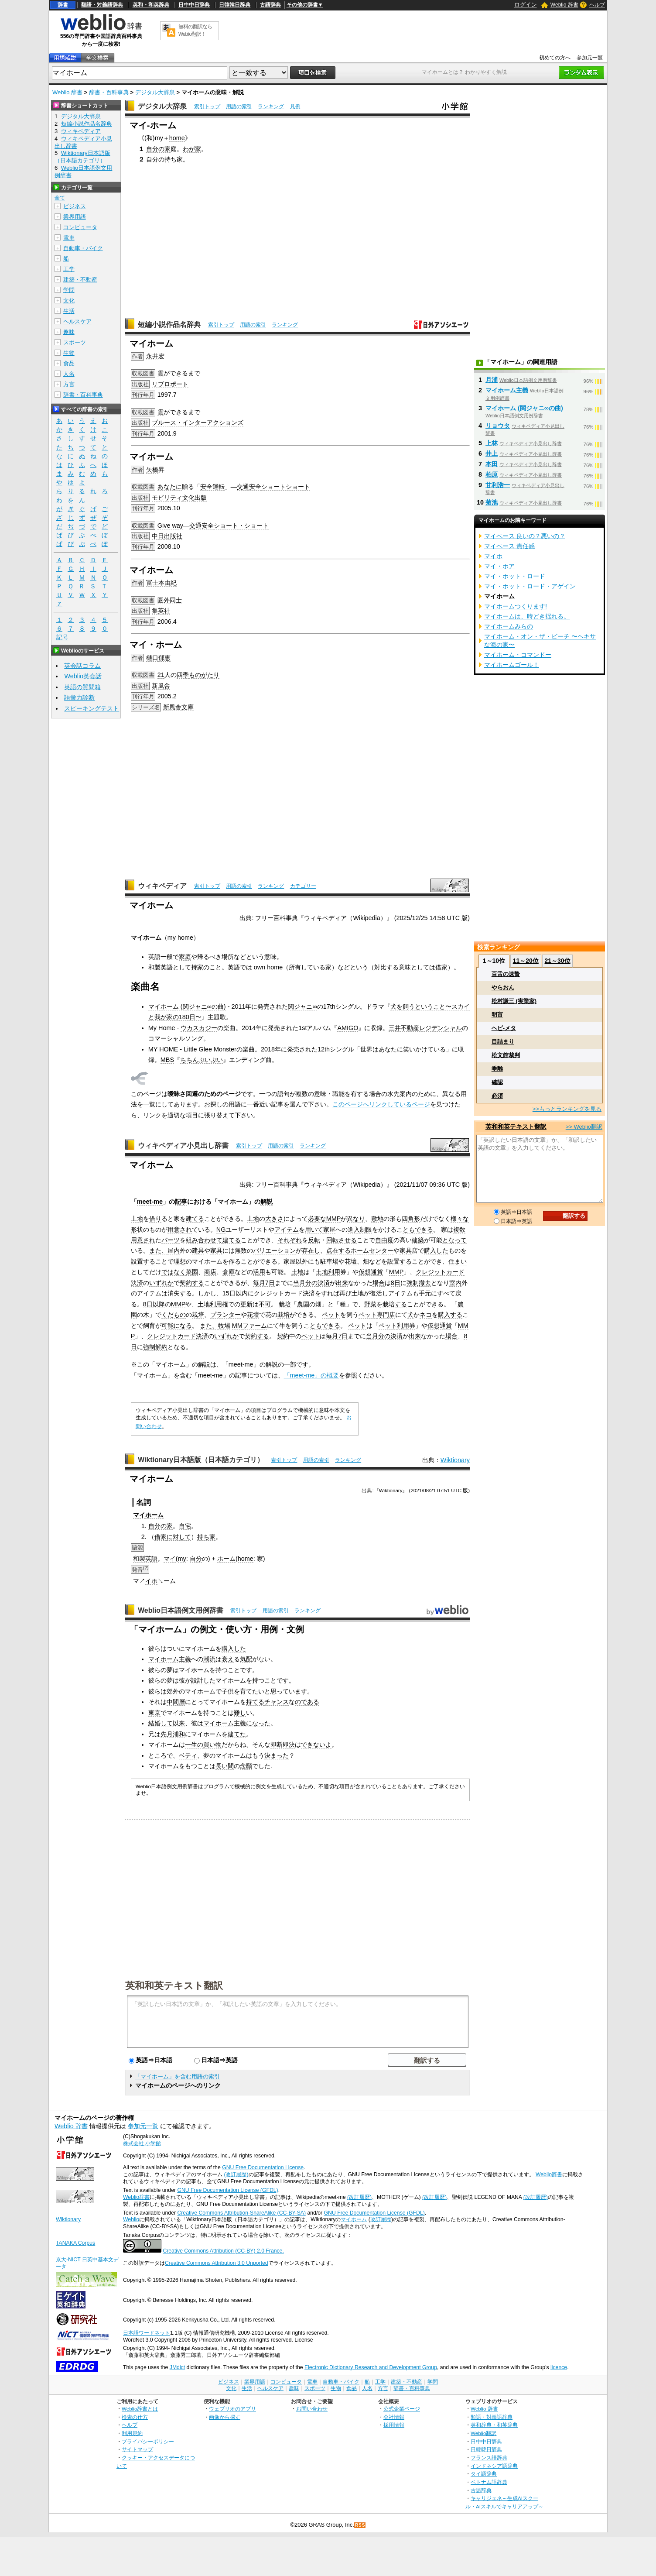 This screenshot has height=2576, width=656. I want to click on 作る, so click(235, 1261).